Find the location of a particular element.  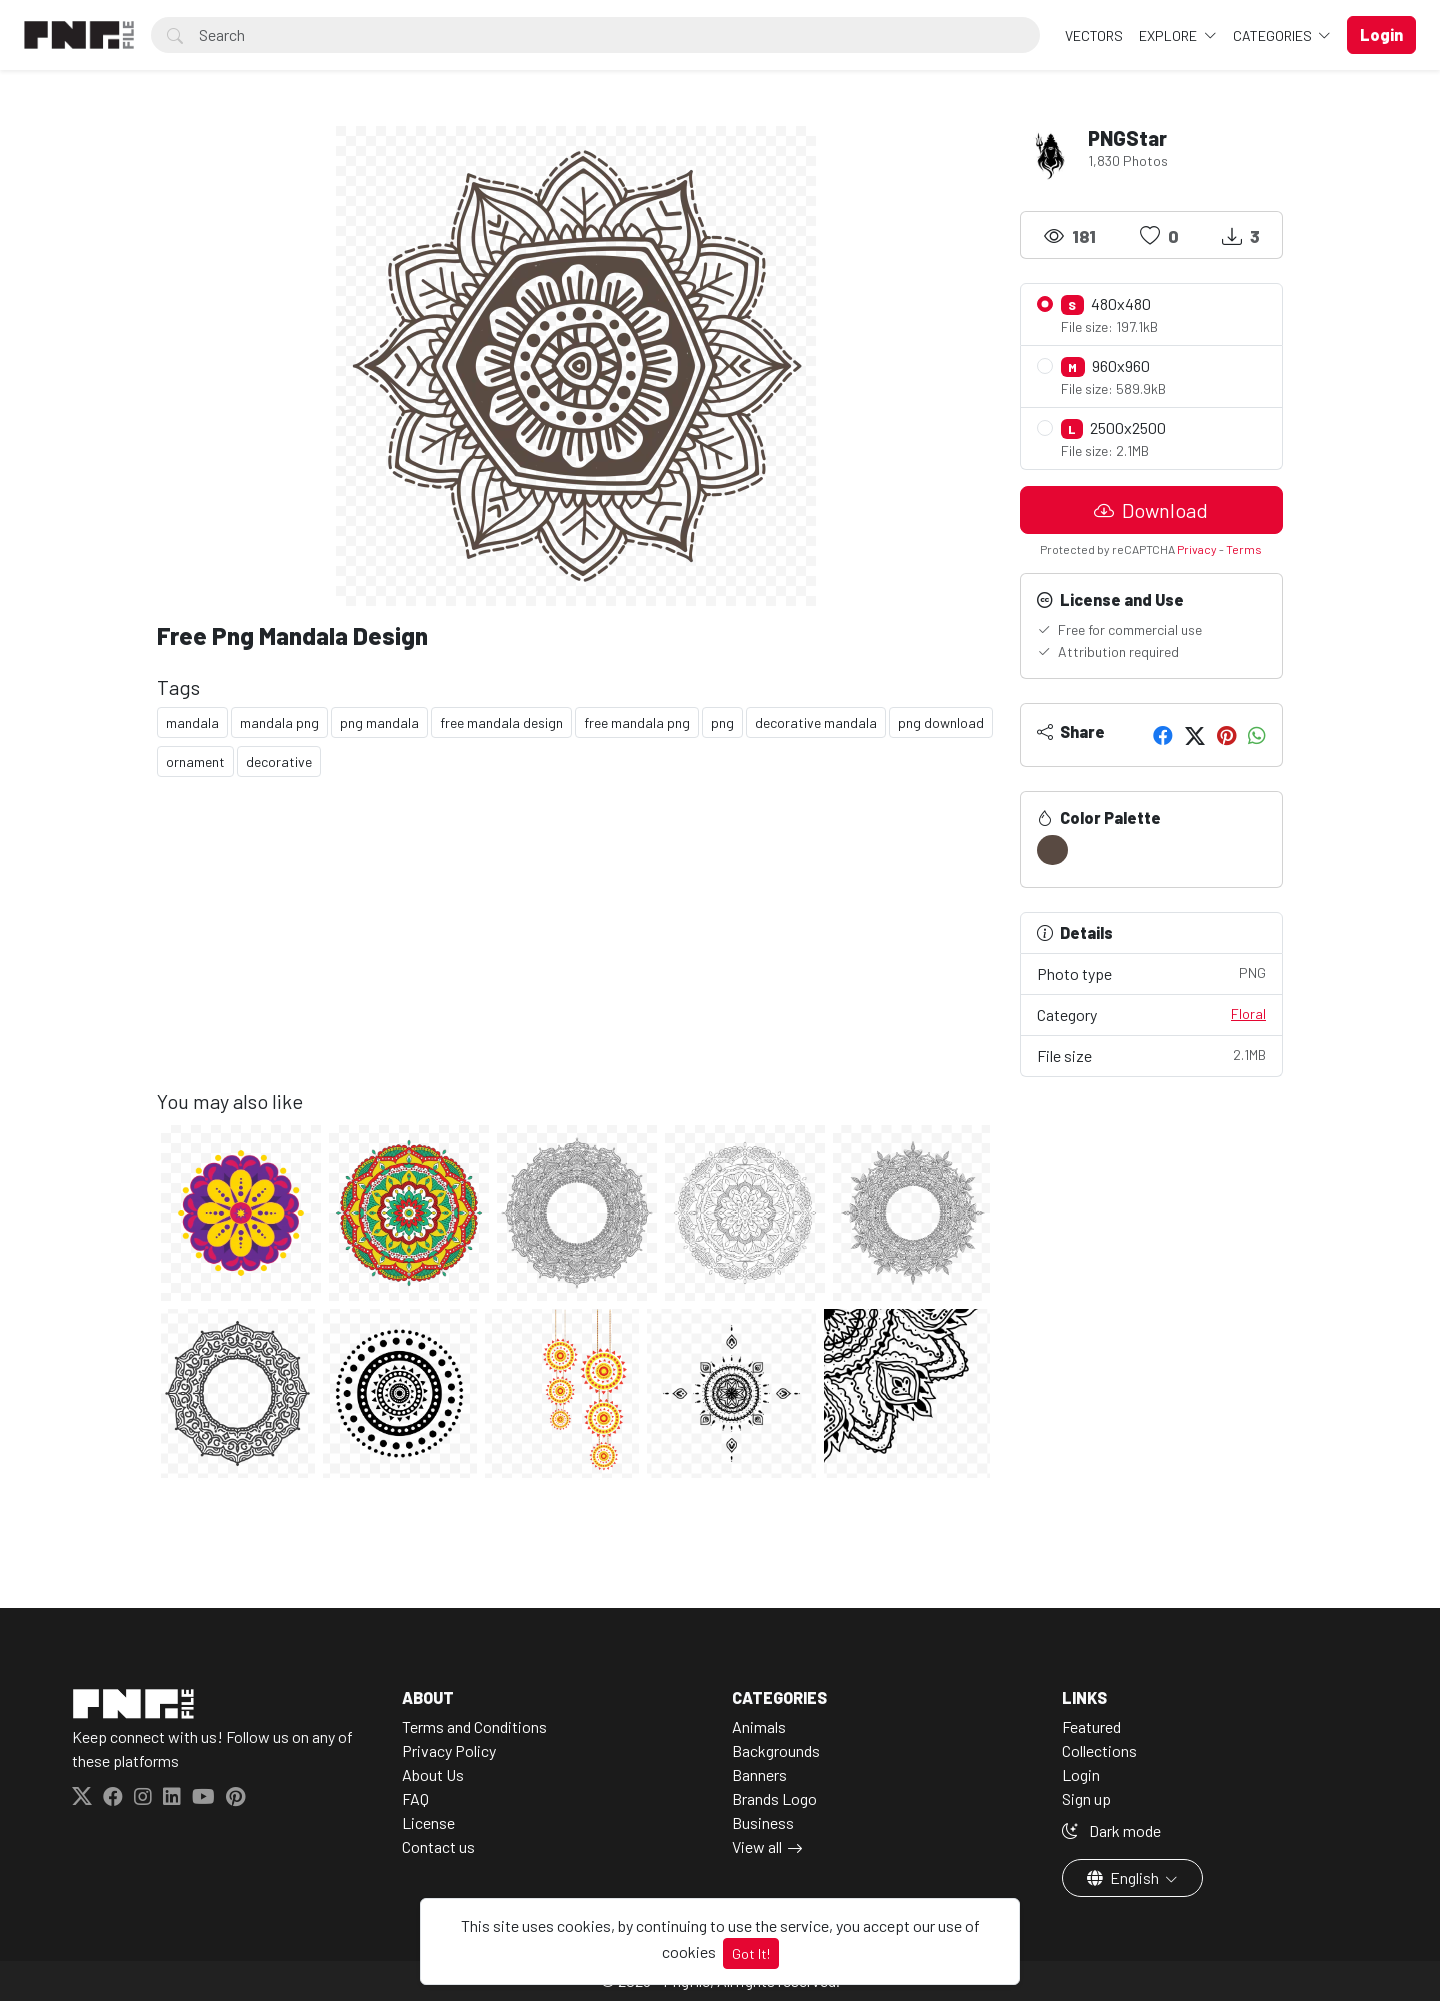

Download is located at coordinates (1151, 510).